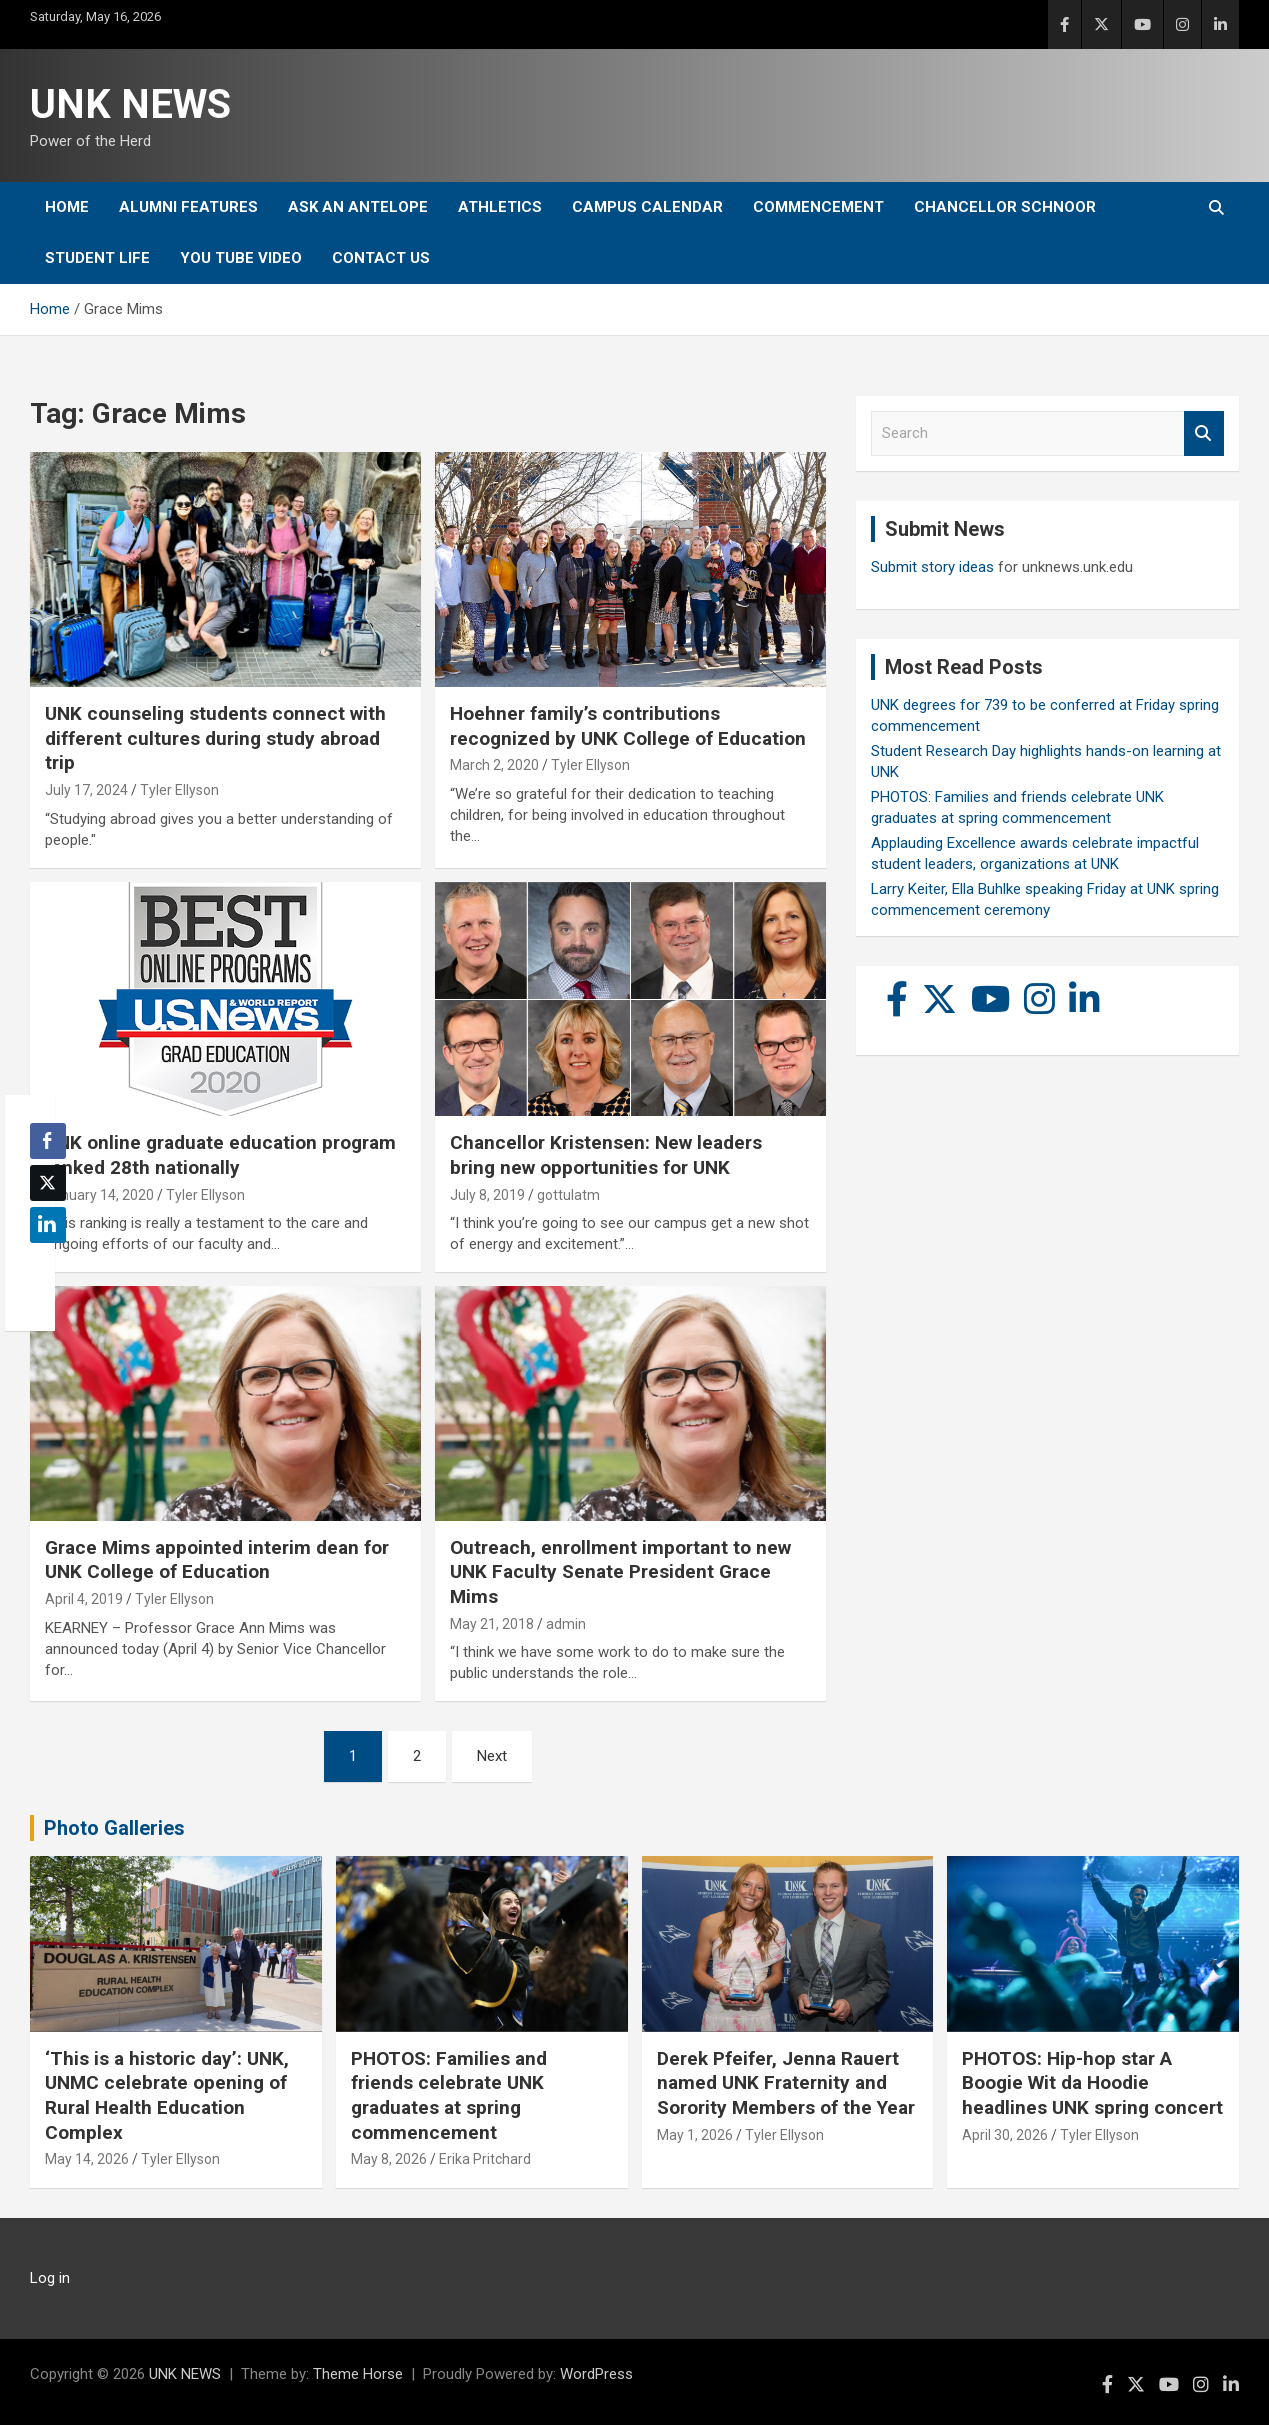 The height and width of the screenshot is (2425, 1269). What do you see at coordinates (500, 207) in the screenshot?
I see `Athletics` at bounding box center [500, 207].